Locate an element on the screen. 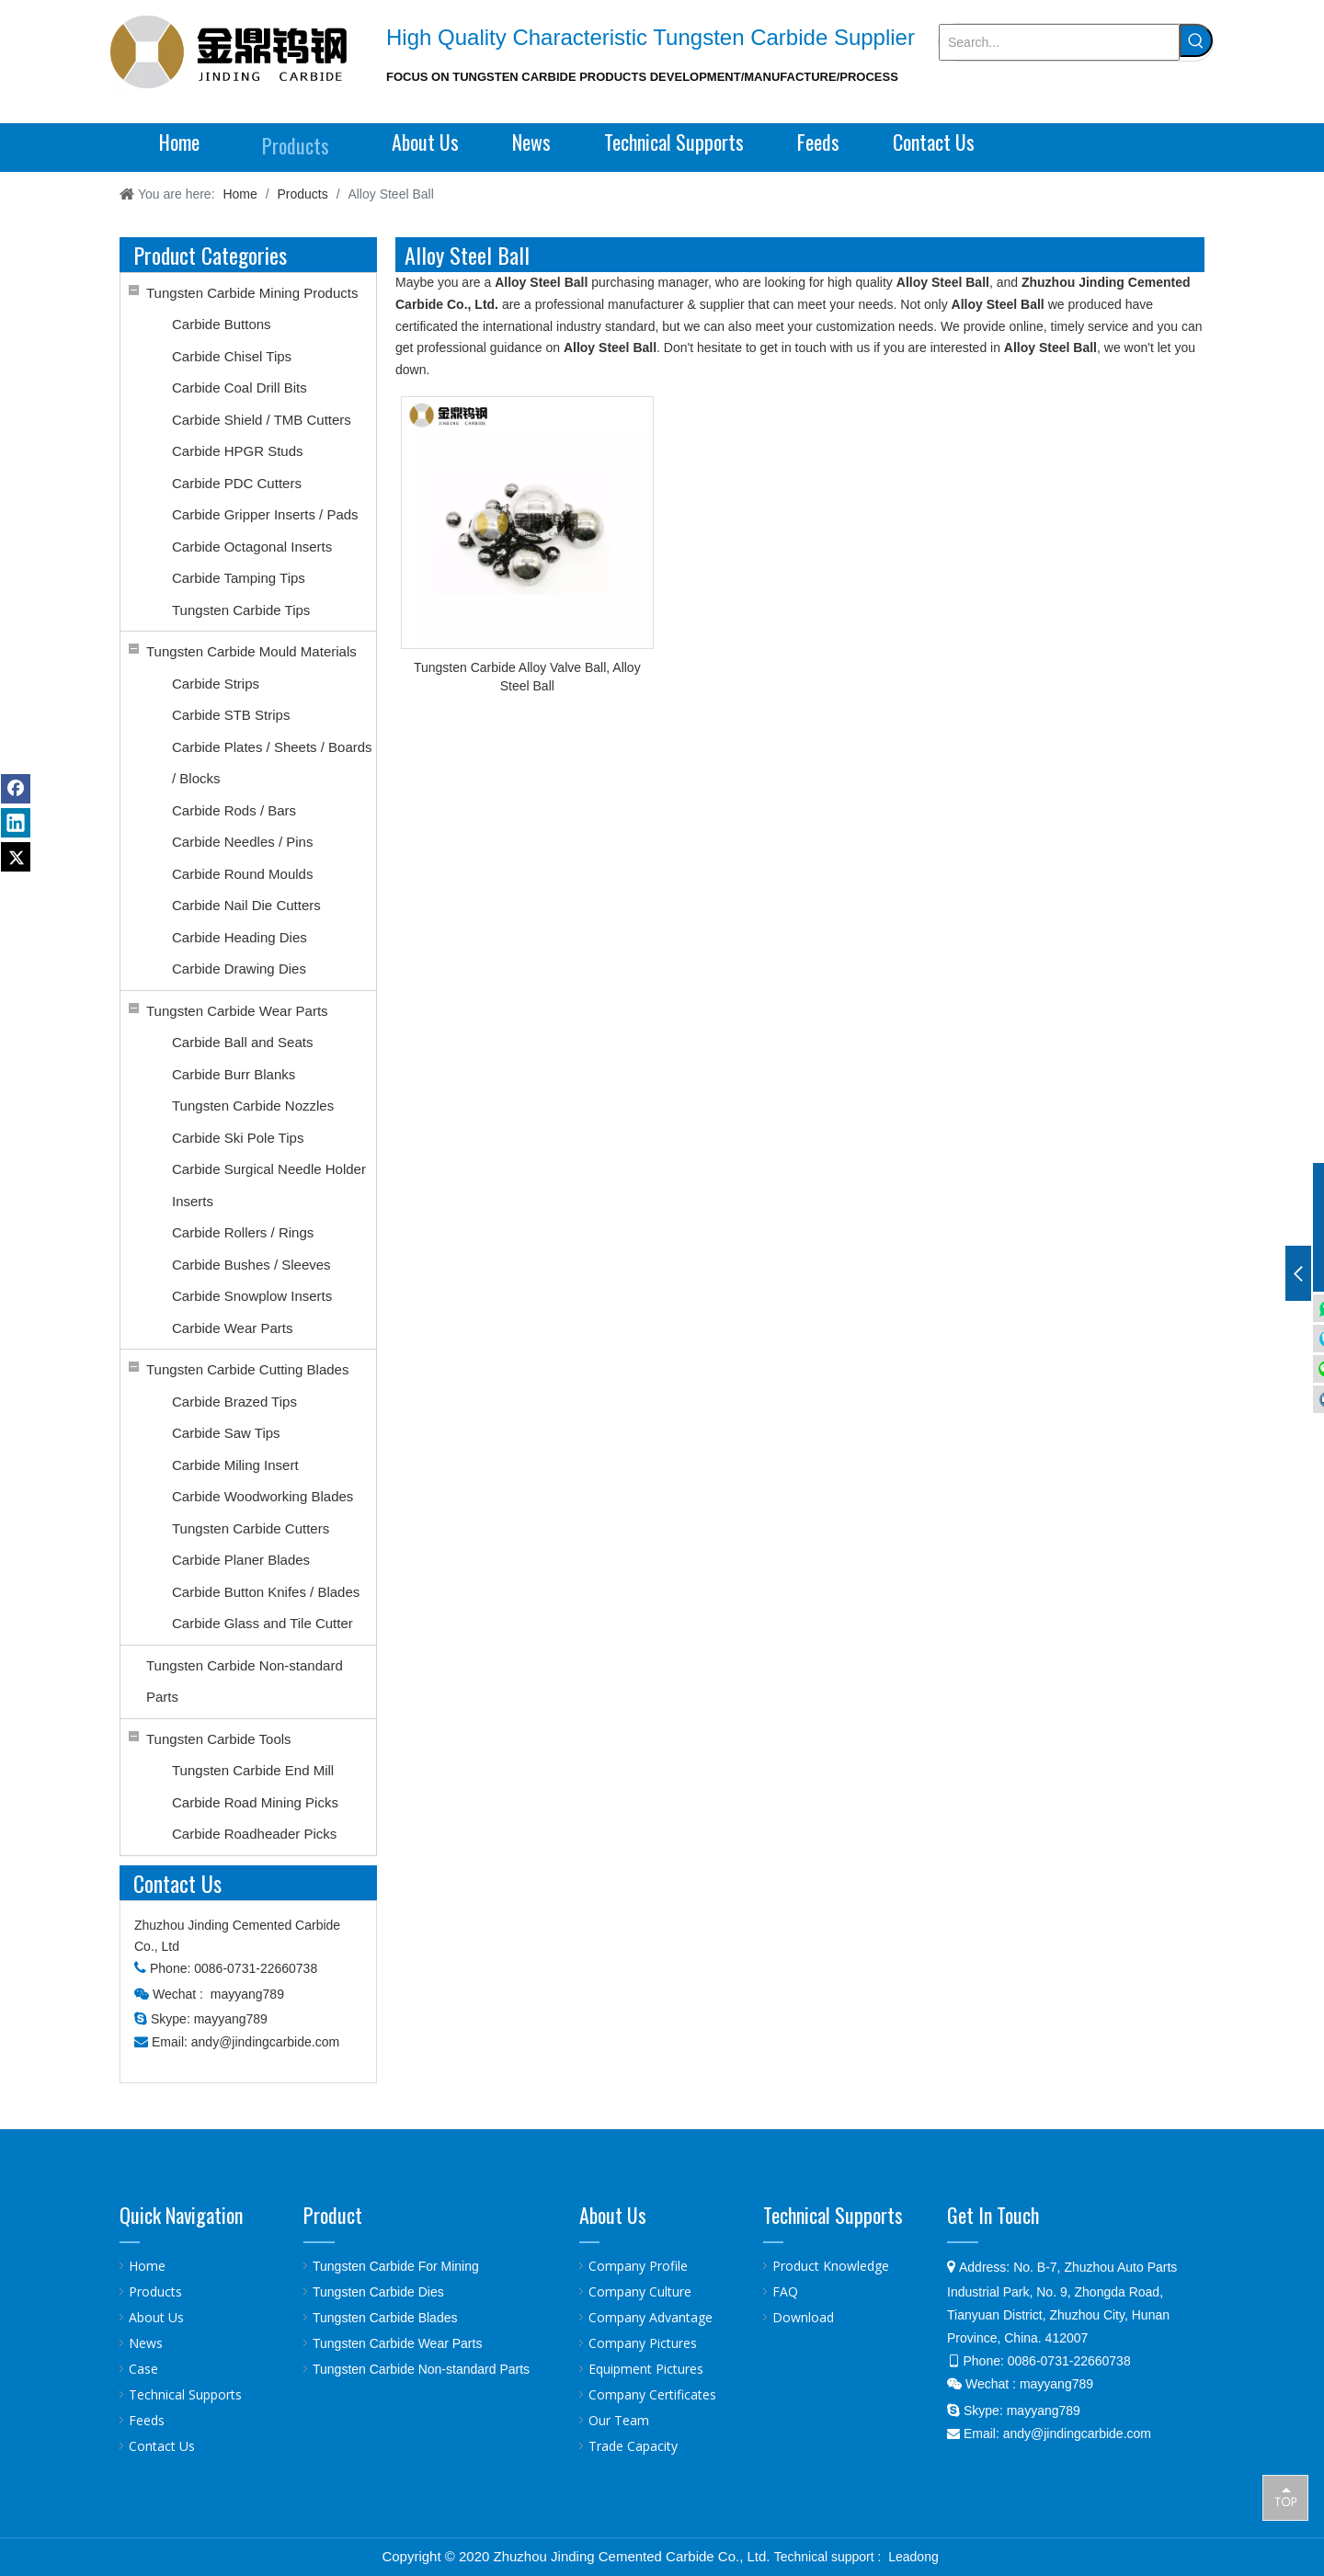 This screenshot has width=1324, height=2576. Technical Supports is located at coordinates (185, 2394).